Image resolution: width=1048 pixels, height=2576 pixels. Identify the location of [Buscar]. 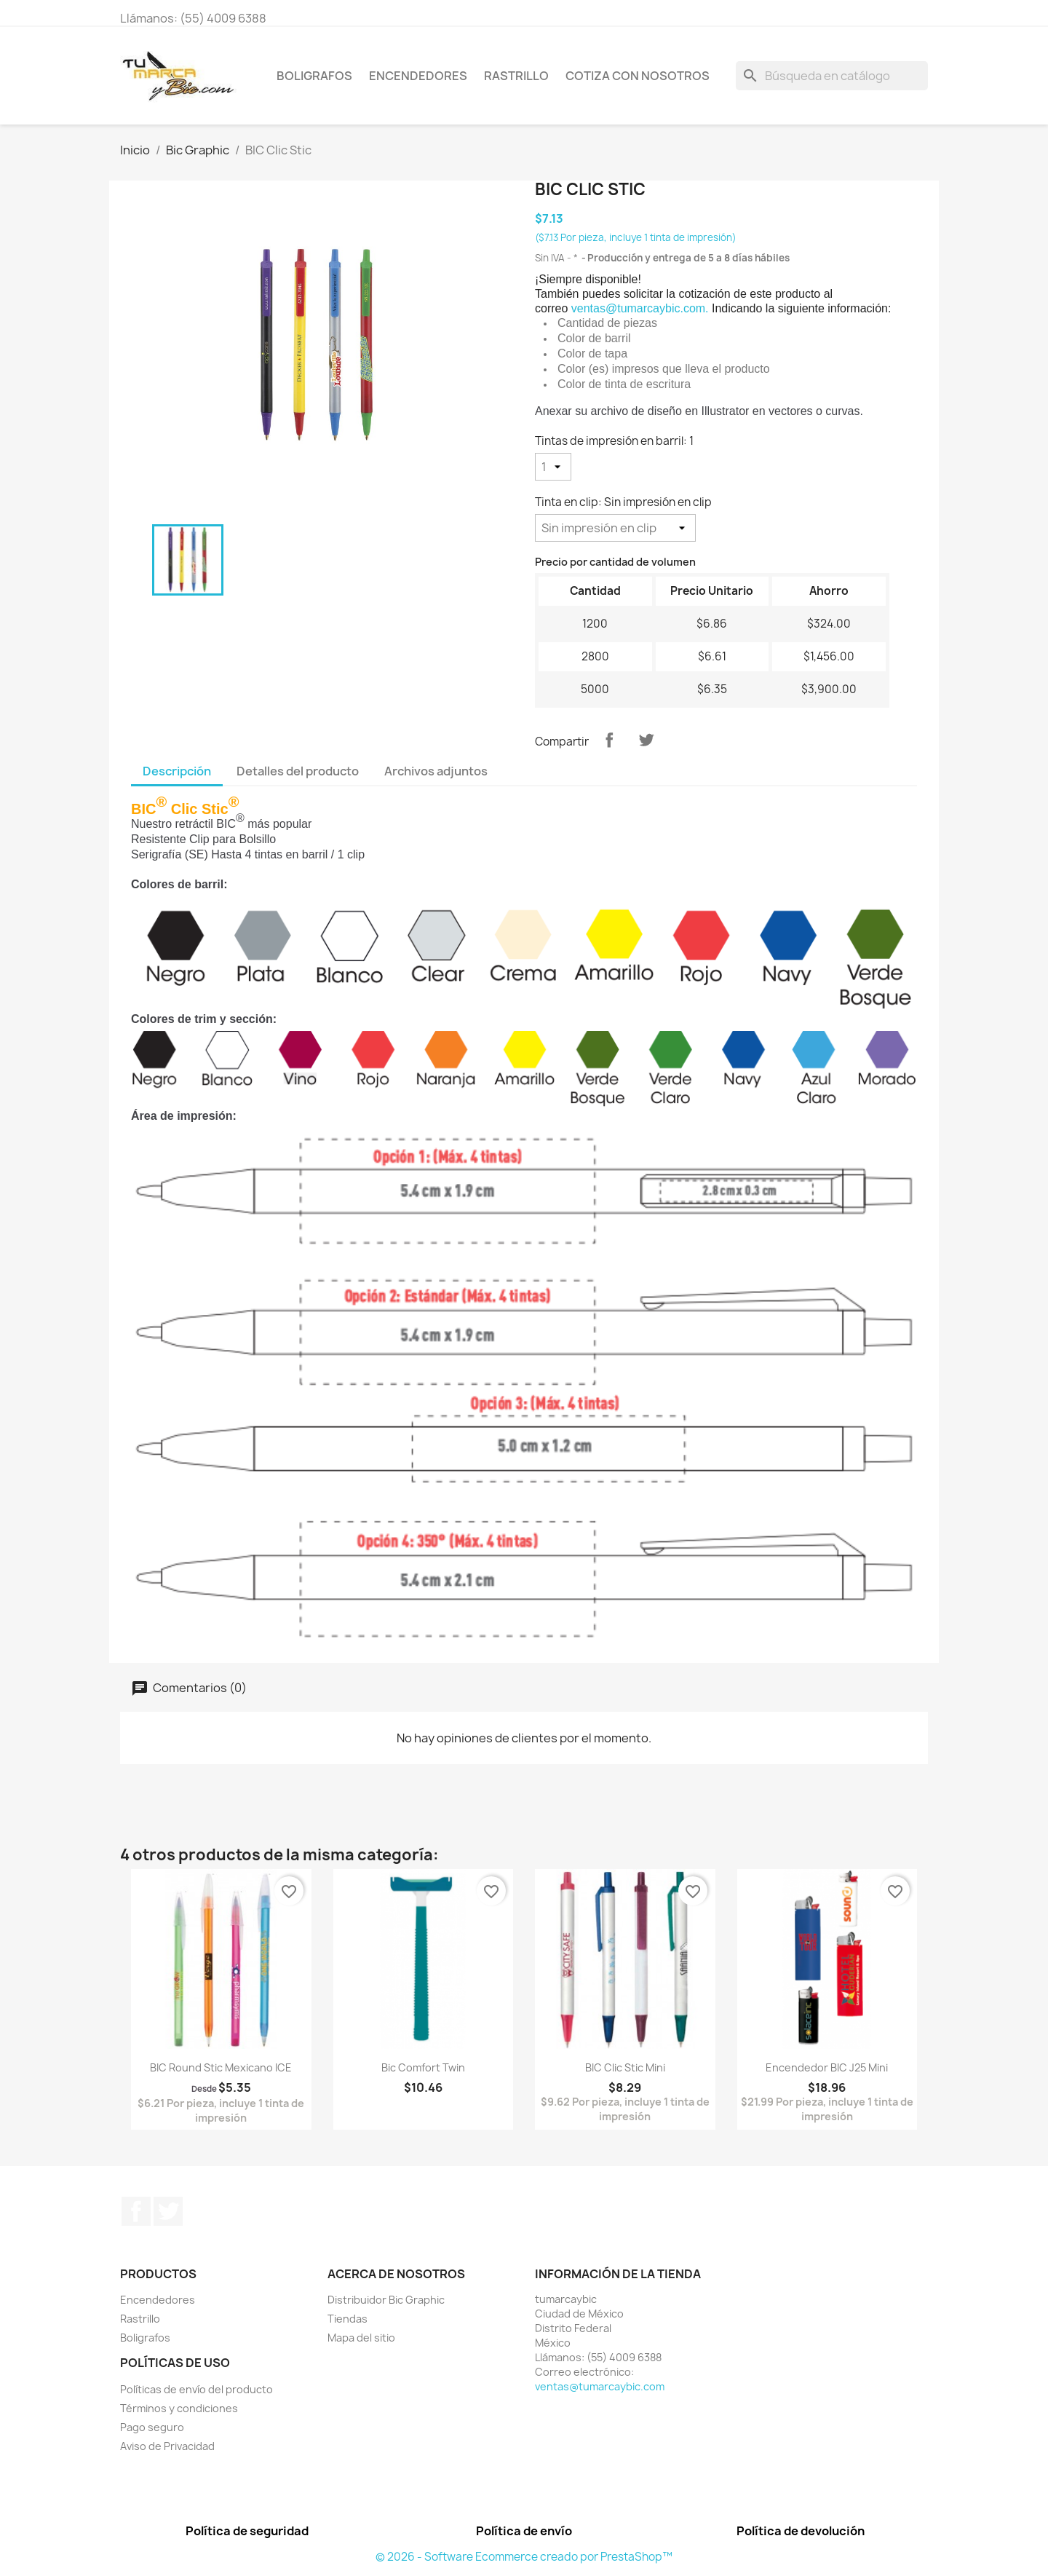
(832, 75).